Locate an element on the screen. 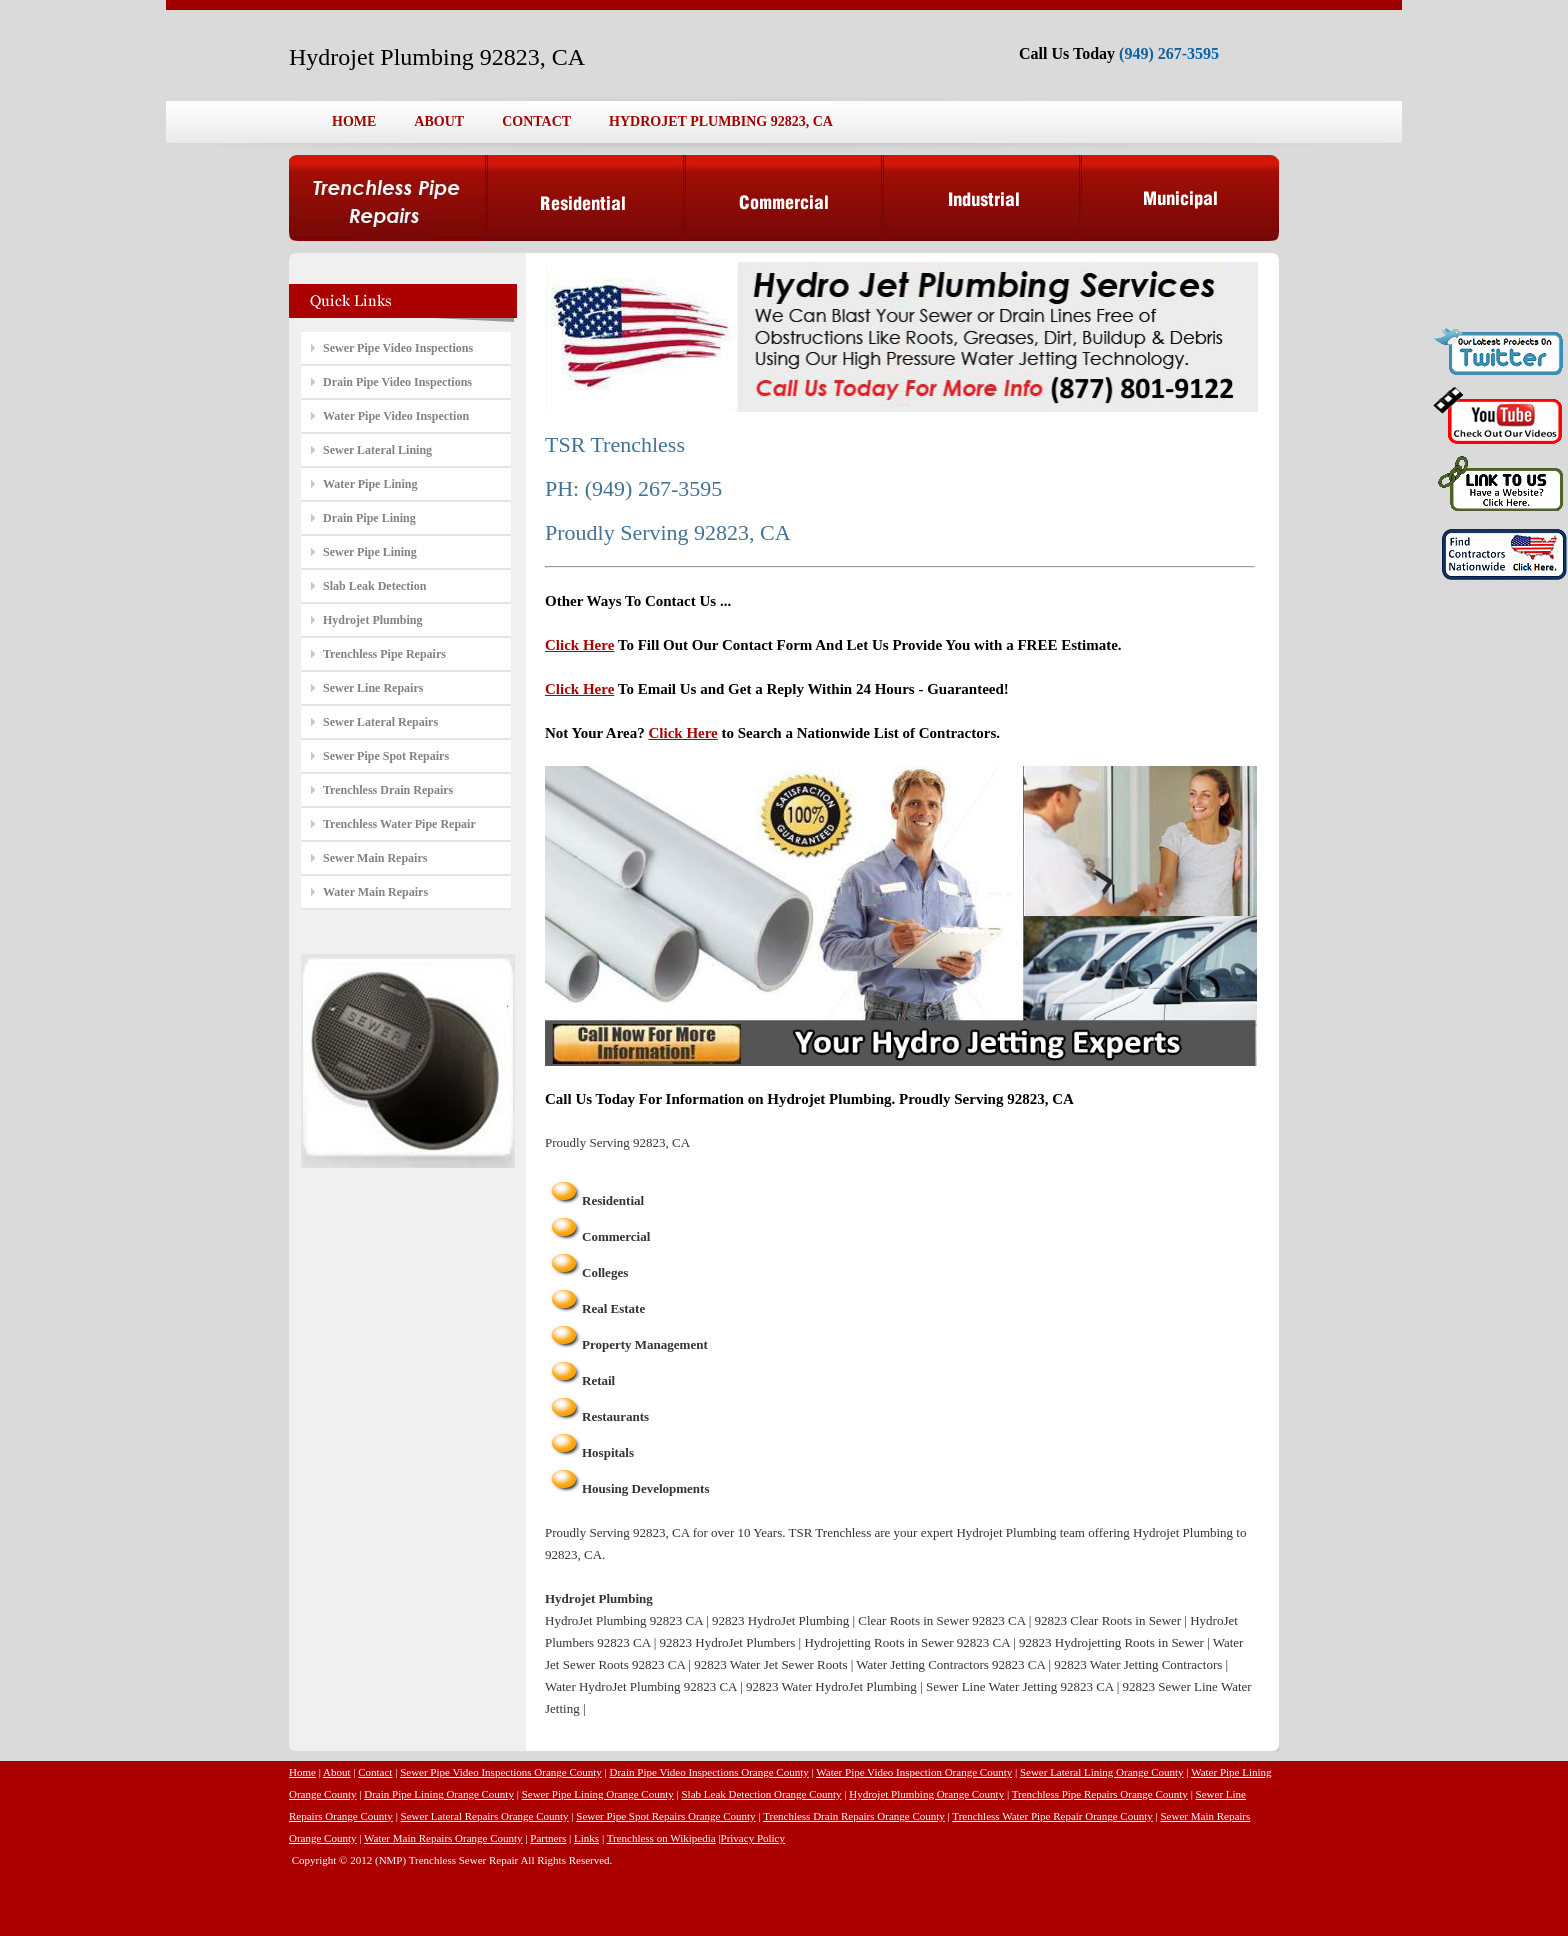 This screenshot has height=1936, width=1568. Sewer Pipe Spot Repairs Orange County is located at coordinates (665, 1816).